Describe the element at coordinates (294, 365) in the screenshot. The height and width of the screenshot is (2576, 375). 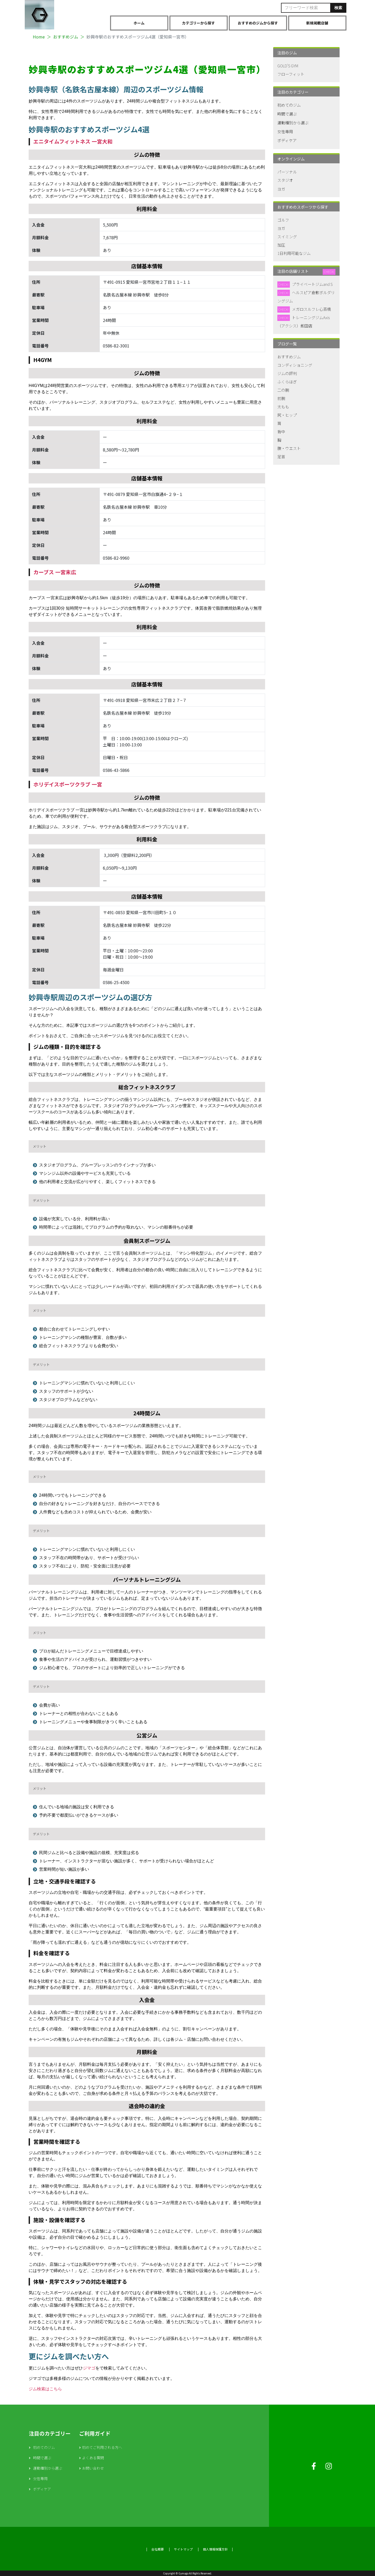
I see `コンディショニング` at that location.